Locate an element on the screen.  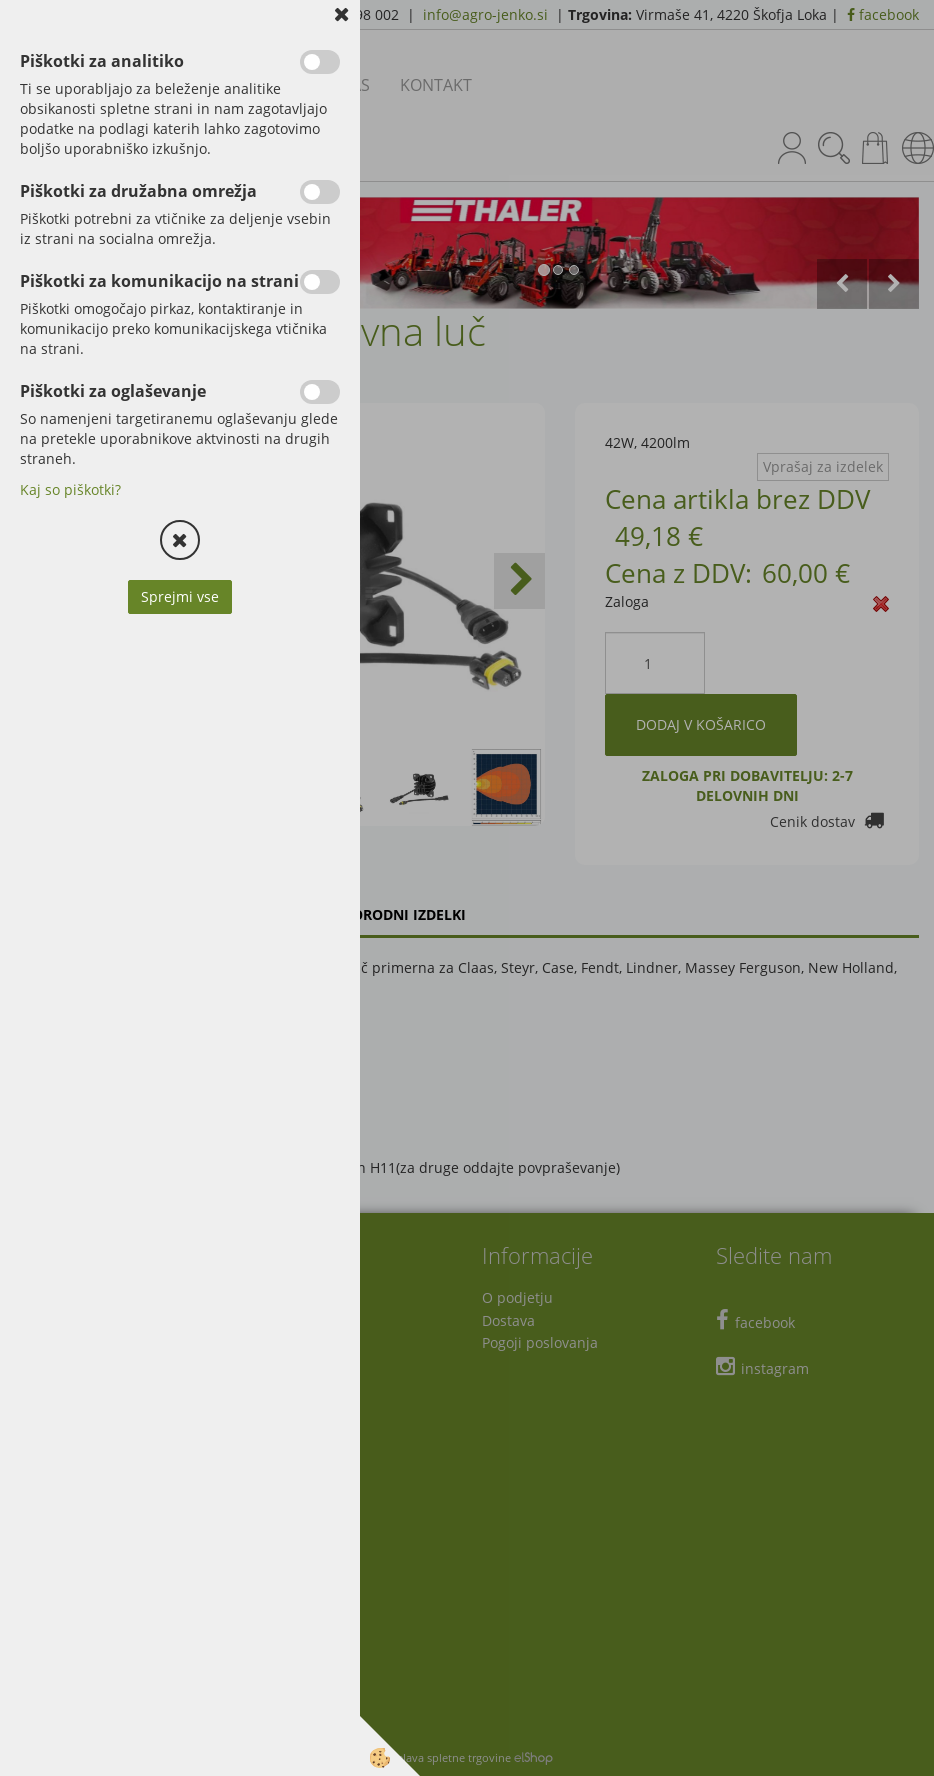
Kaj so piškotki? is located at coordinates (70, 489).